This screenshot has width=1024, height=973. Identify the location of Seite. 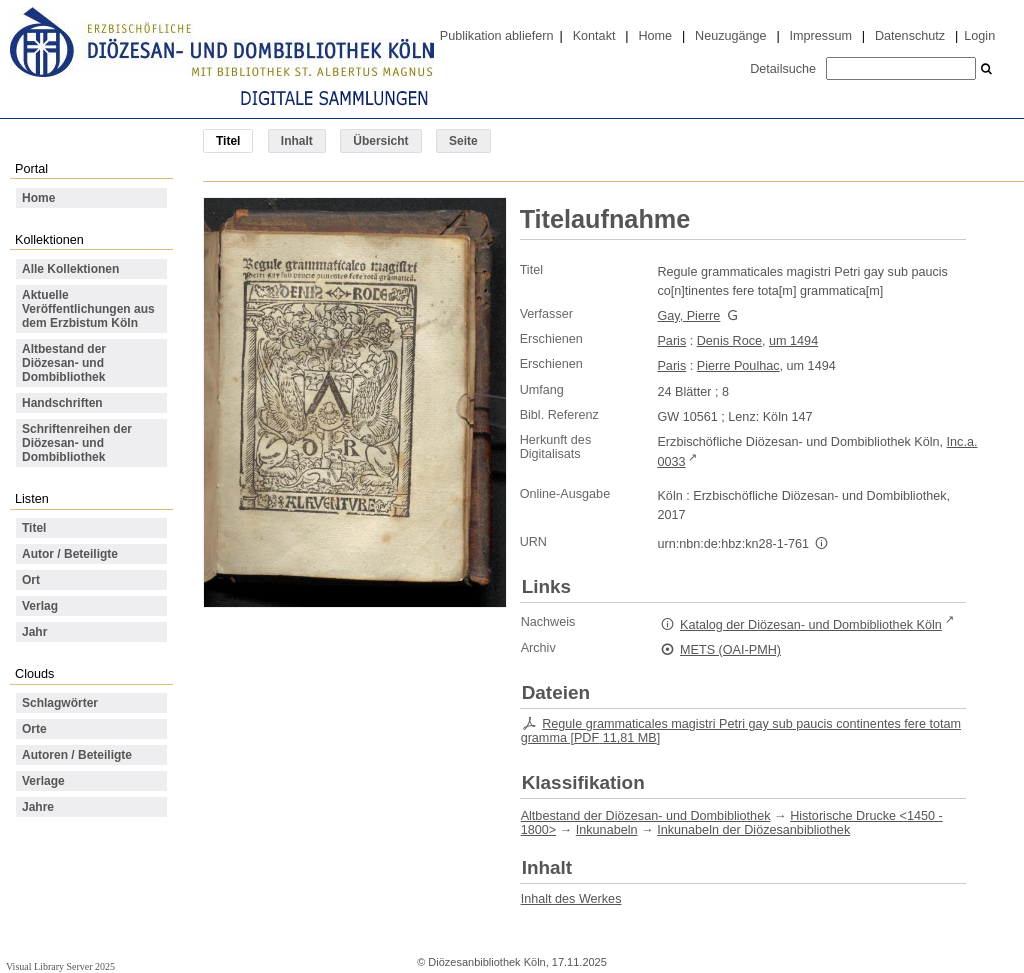
(463, 141).